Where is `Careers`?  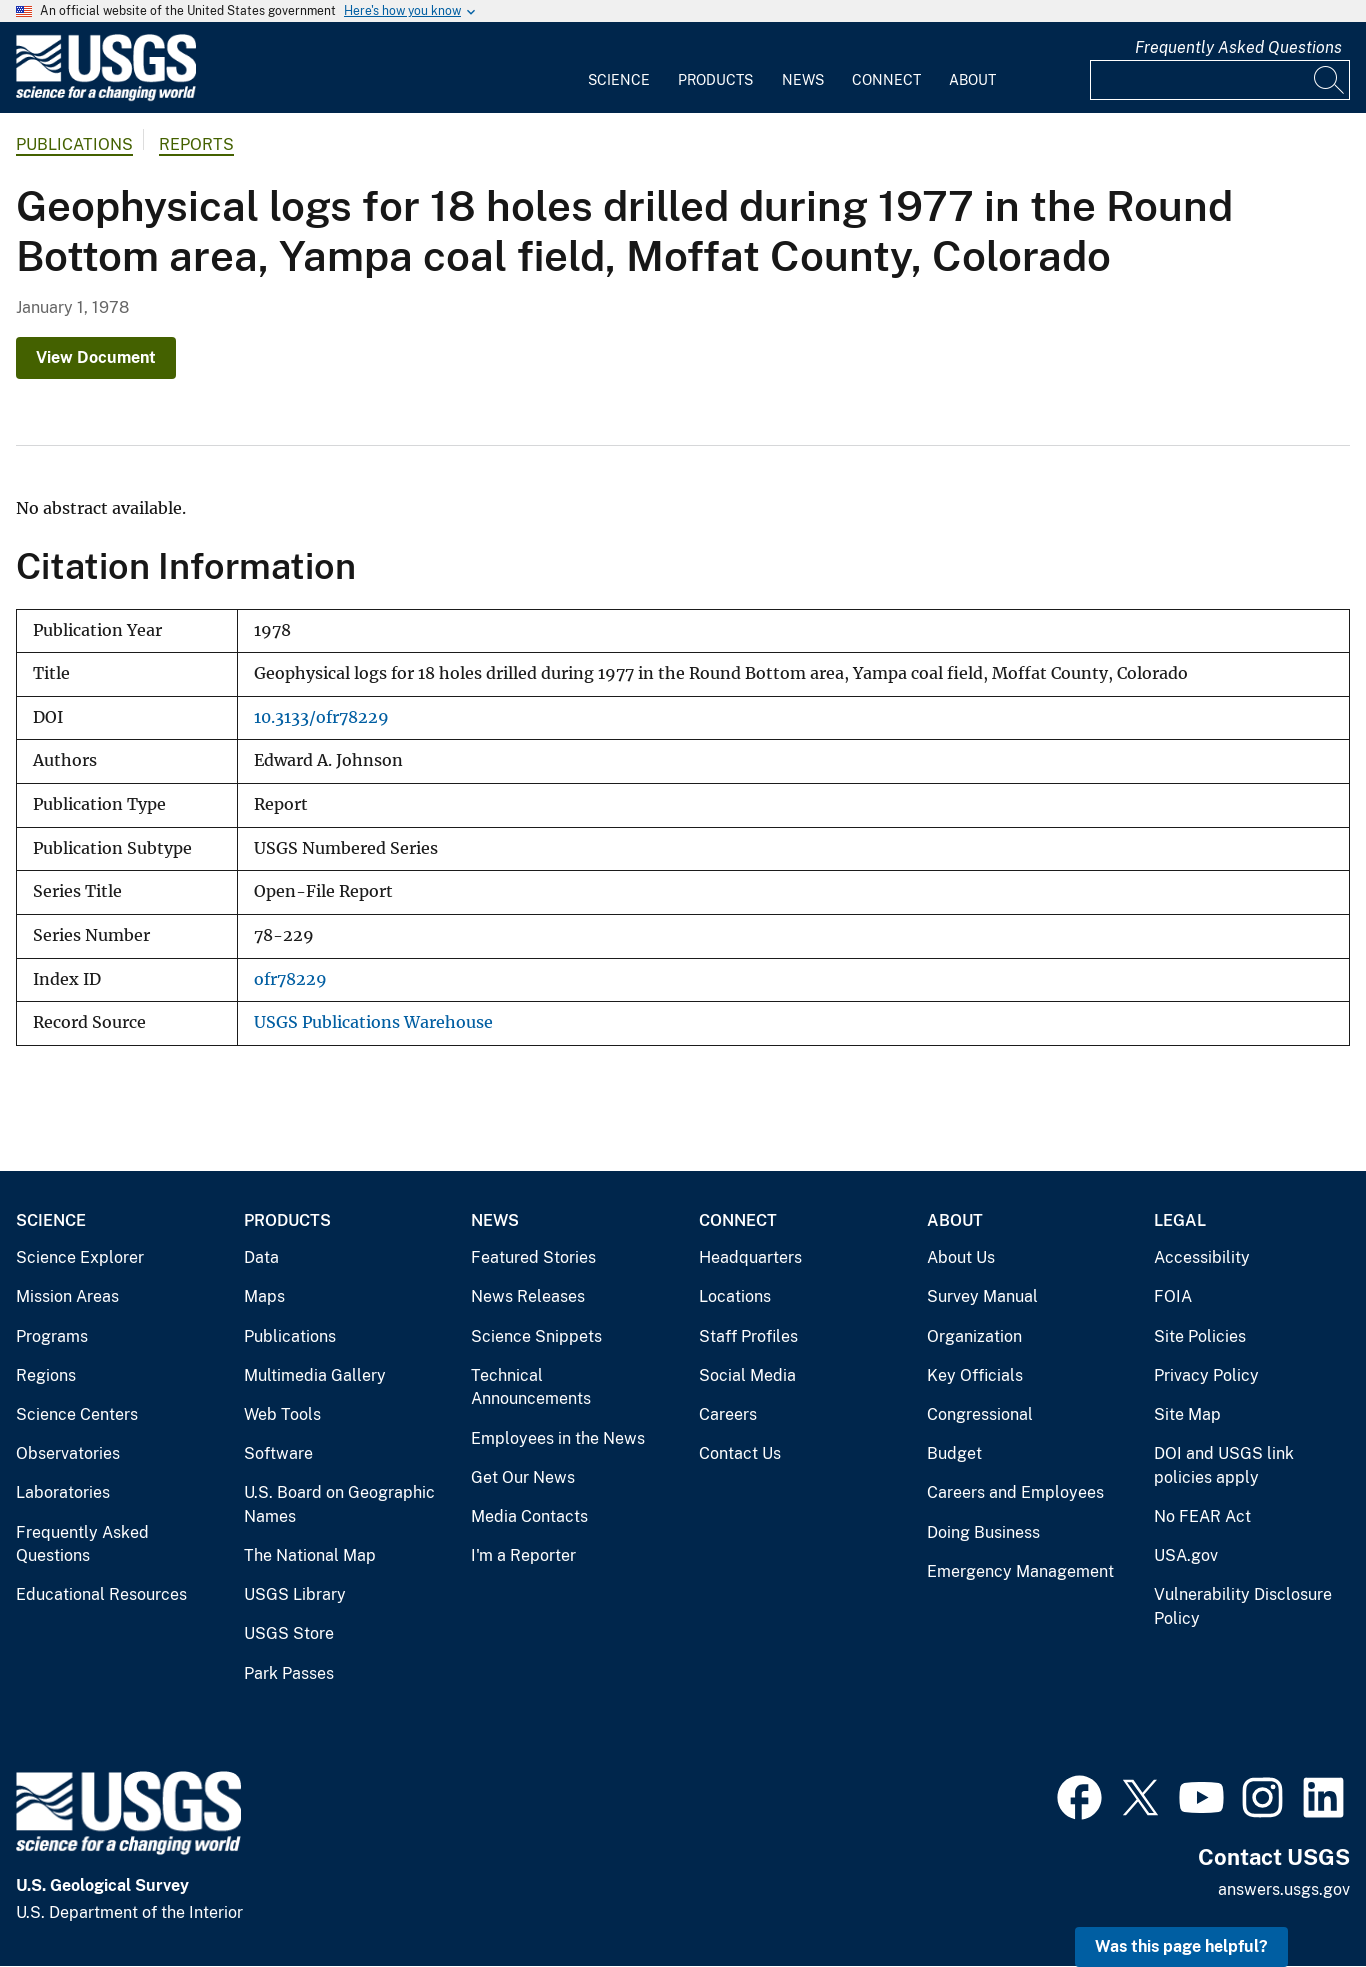
Careers is located at coordinates (728, 1414).